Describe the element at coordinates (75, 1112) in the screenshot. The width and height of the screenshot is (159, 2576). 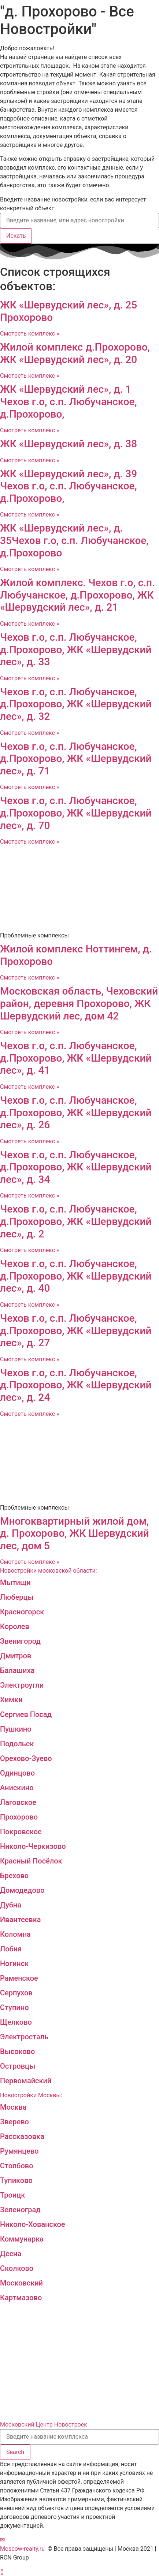
I see `Чехов г.о, с.п. Любучанское, д.Прохорово, ЖК «Шервудский лес», д. 26` at that location.